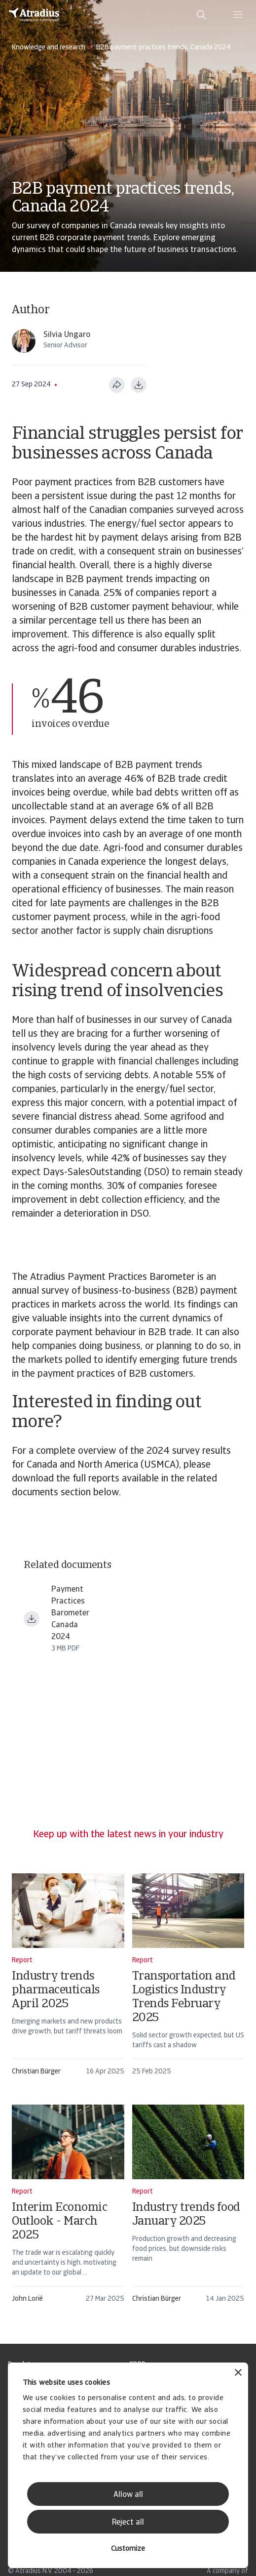  Describe the element at coordinates (128, 2523) in the screenshot. I see `Reject all` at that location.